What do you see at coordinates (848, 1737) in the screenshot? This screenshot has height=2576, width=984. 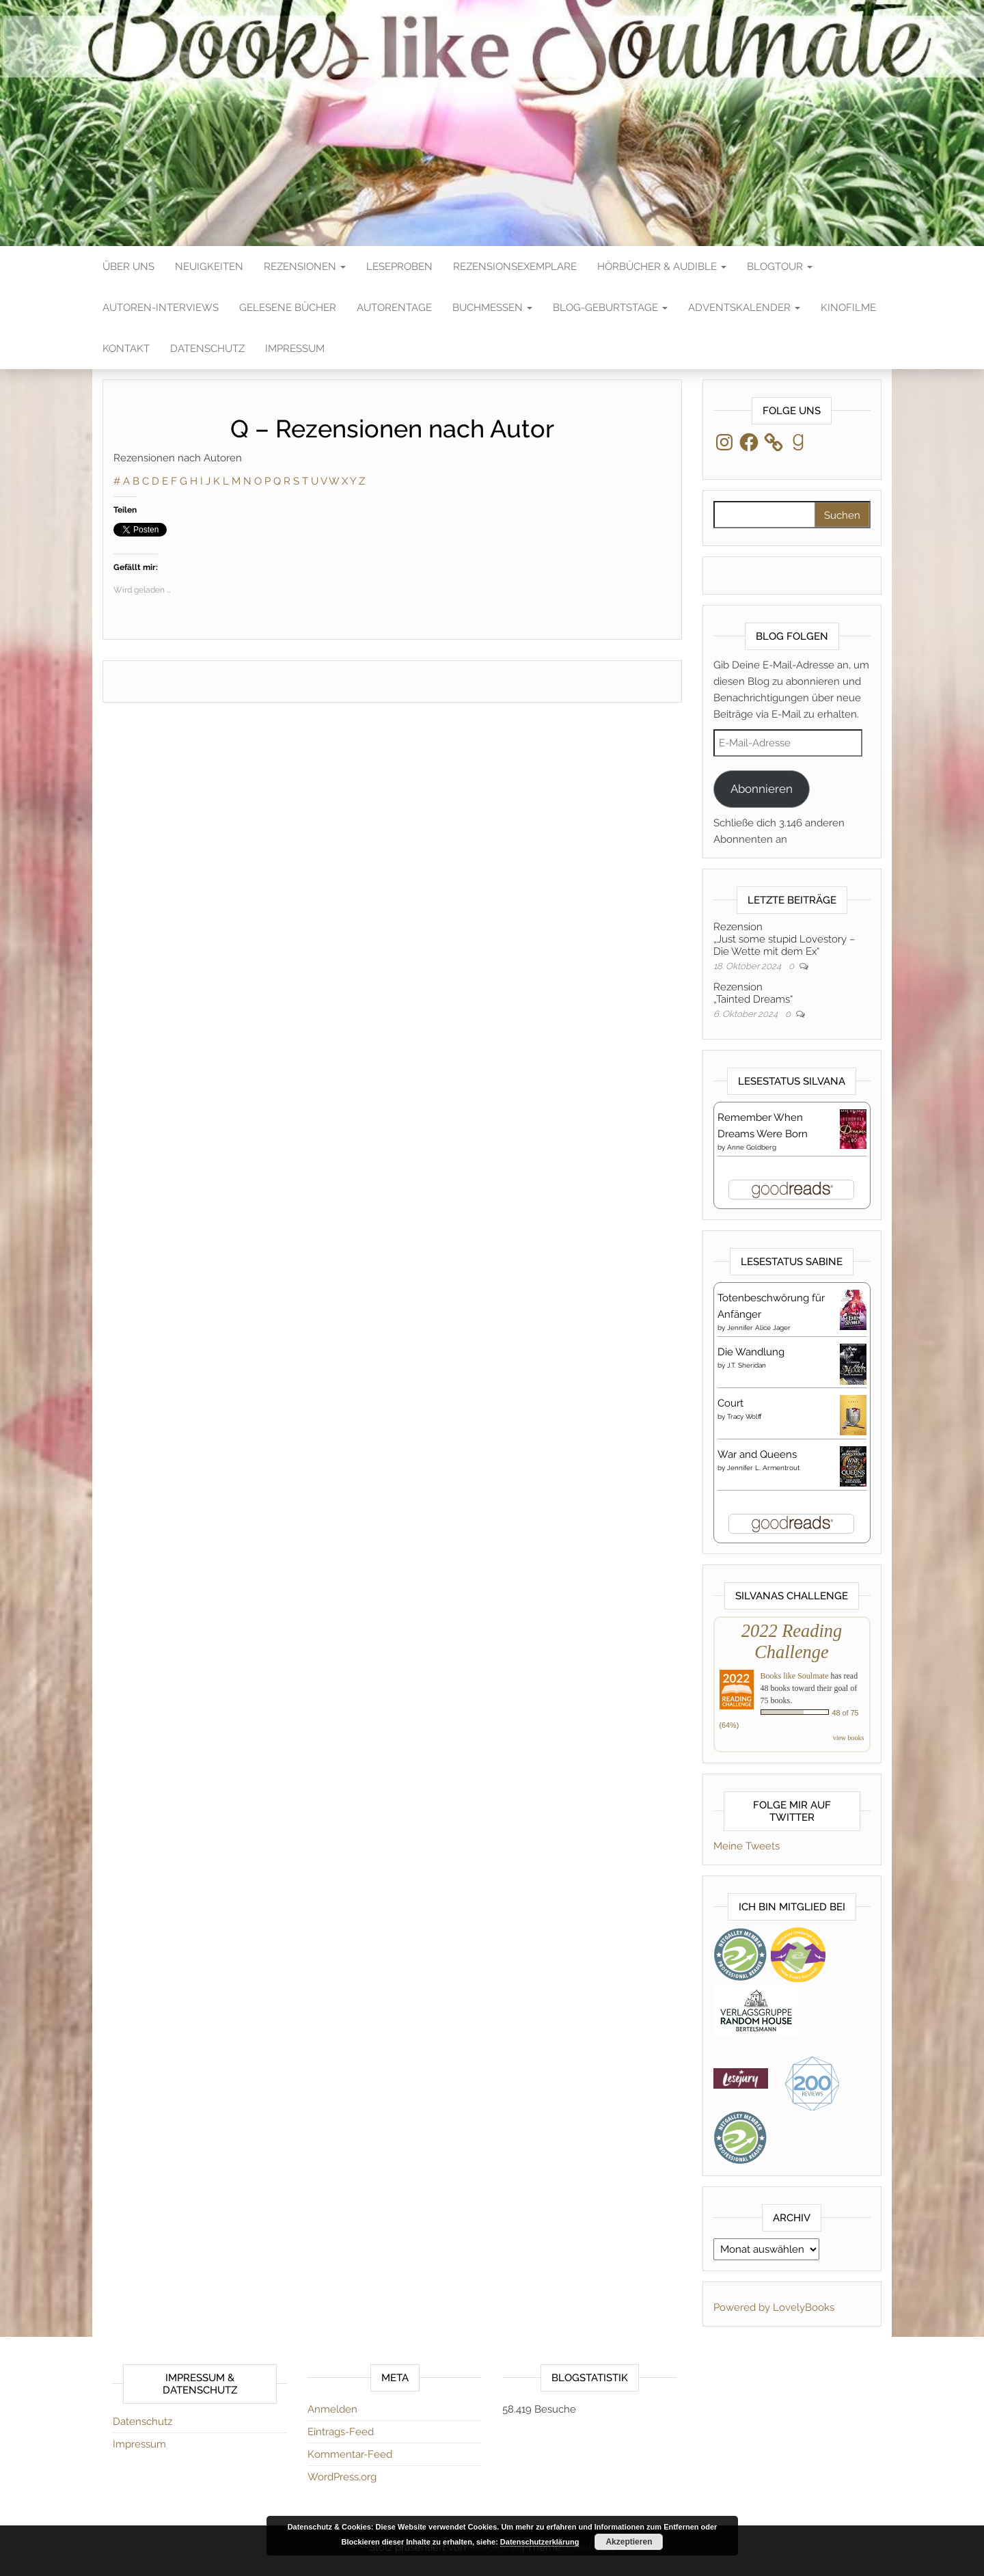 I see `view books` at bounding box center [848, 1737].